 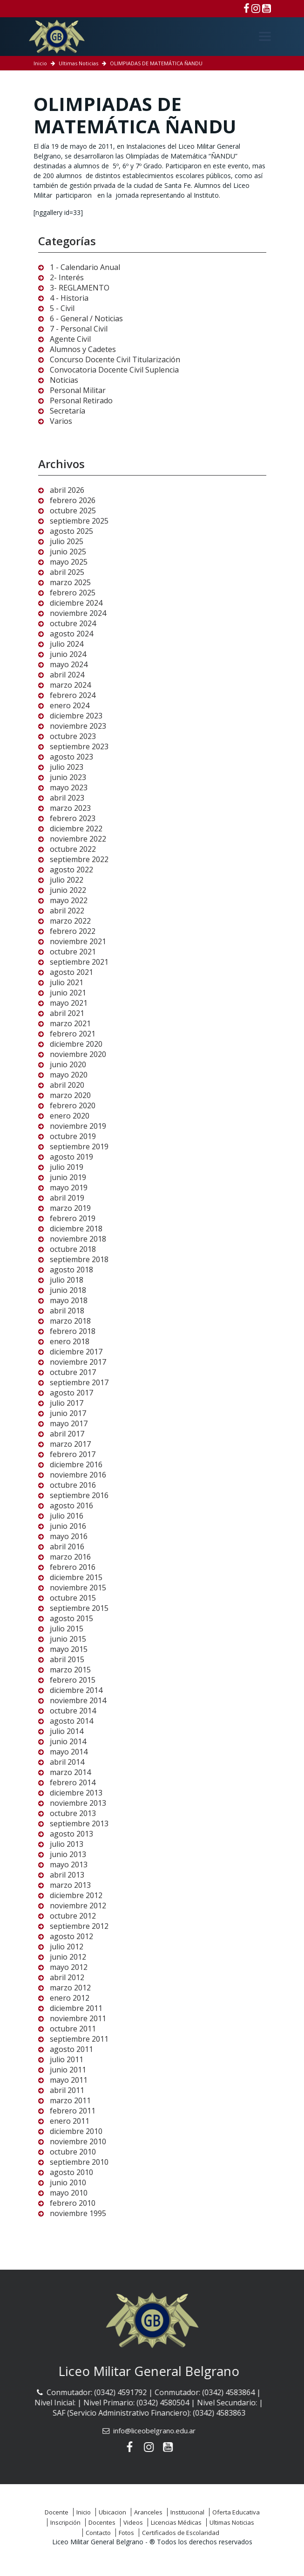 I want to click on enero 2012, so click(x=69, y=1998).